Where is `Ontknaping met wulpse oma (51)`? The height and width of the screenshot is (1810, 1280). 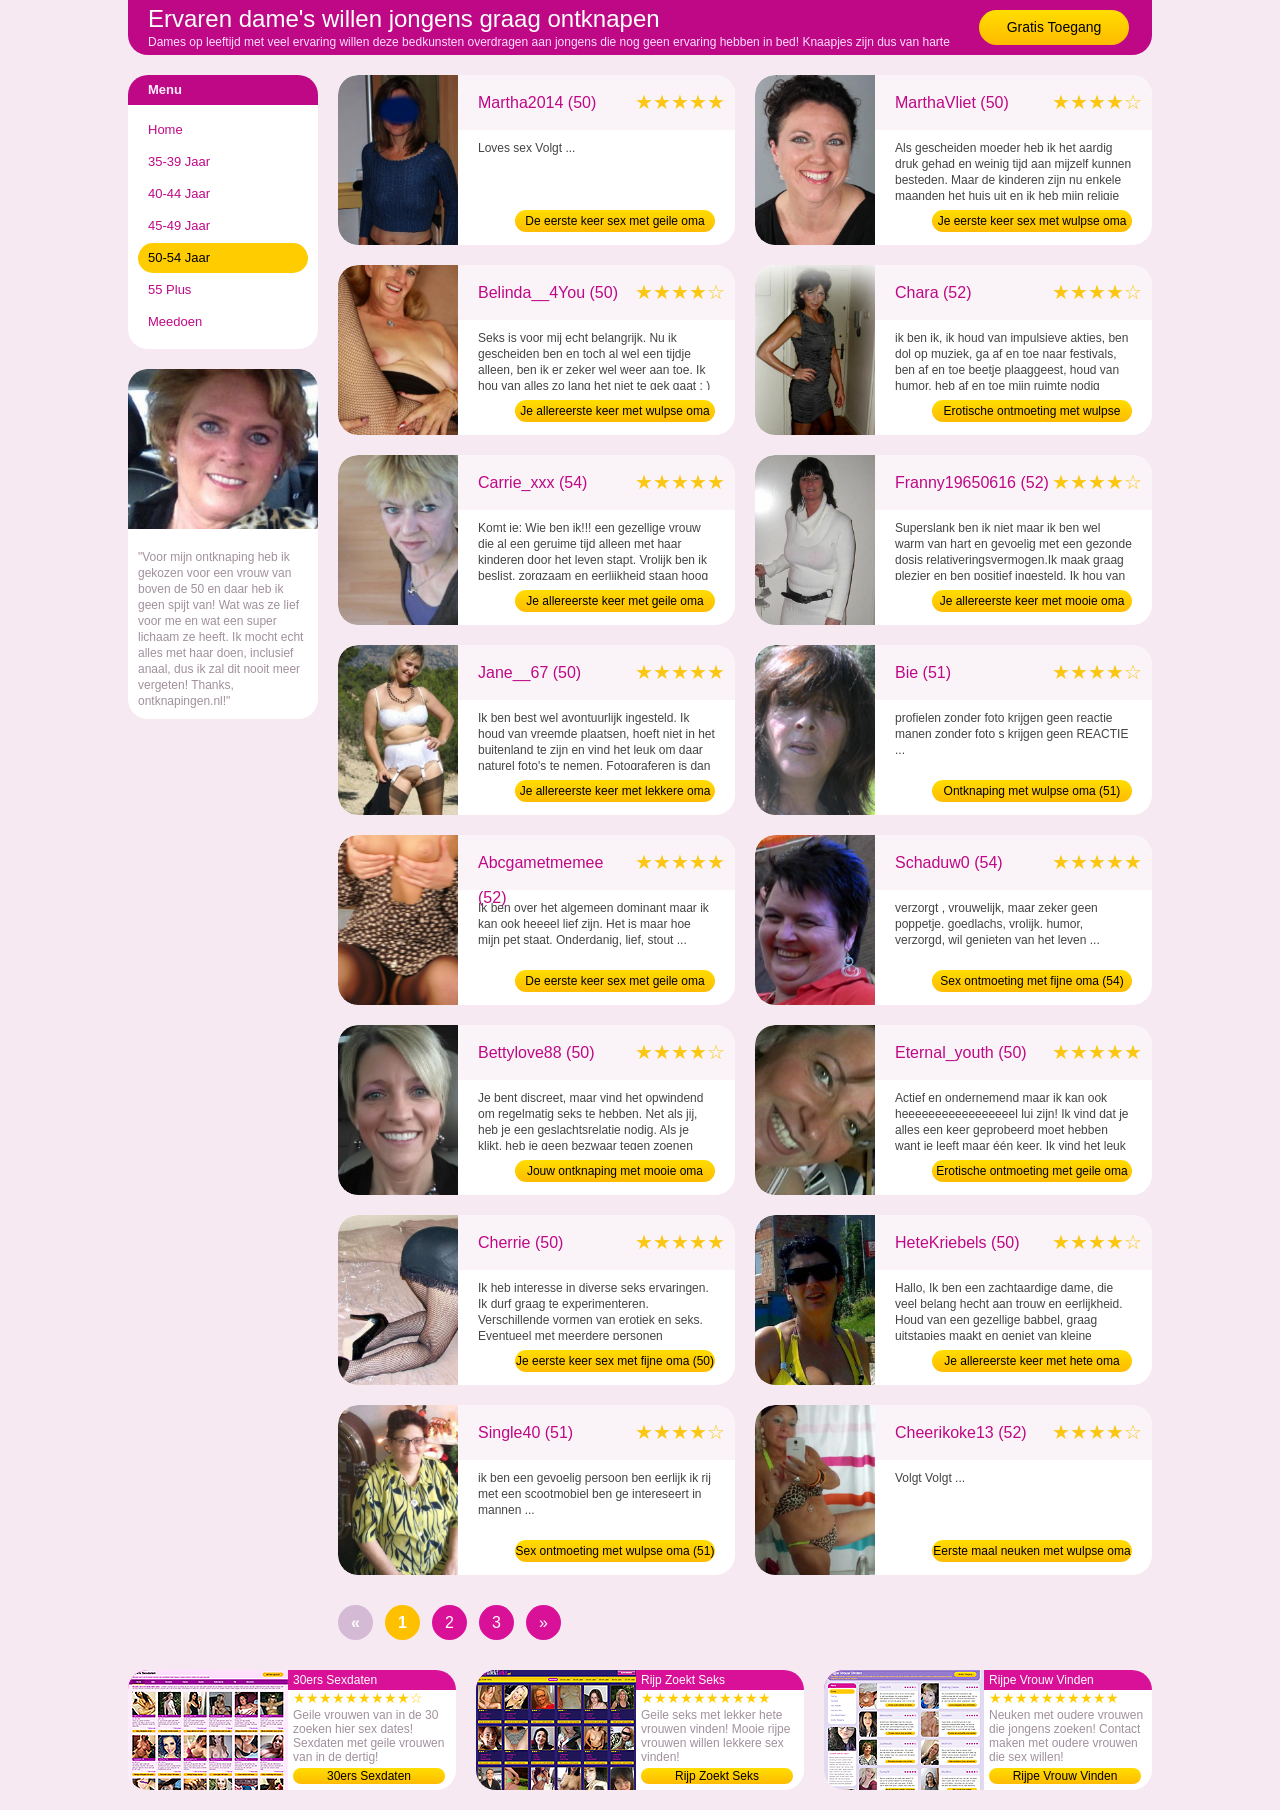
Ontknaping met wulpse oma (51) is located at coordinates (1032, 791).